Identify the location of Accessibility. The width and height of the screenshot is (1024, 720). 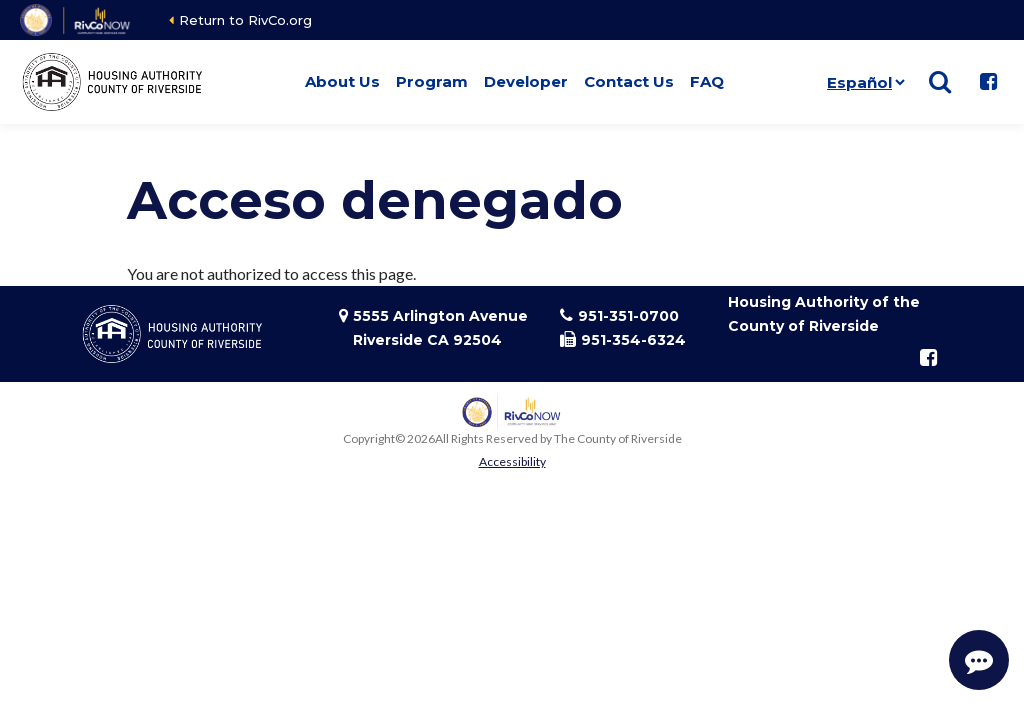
(512, 461).